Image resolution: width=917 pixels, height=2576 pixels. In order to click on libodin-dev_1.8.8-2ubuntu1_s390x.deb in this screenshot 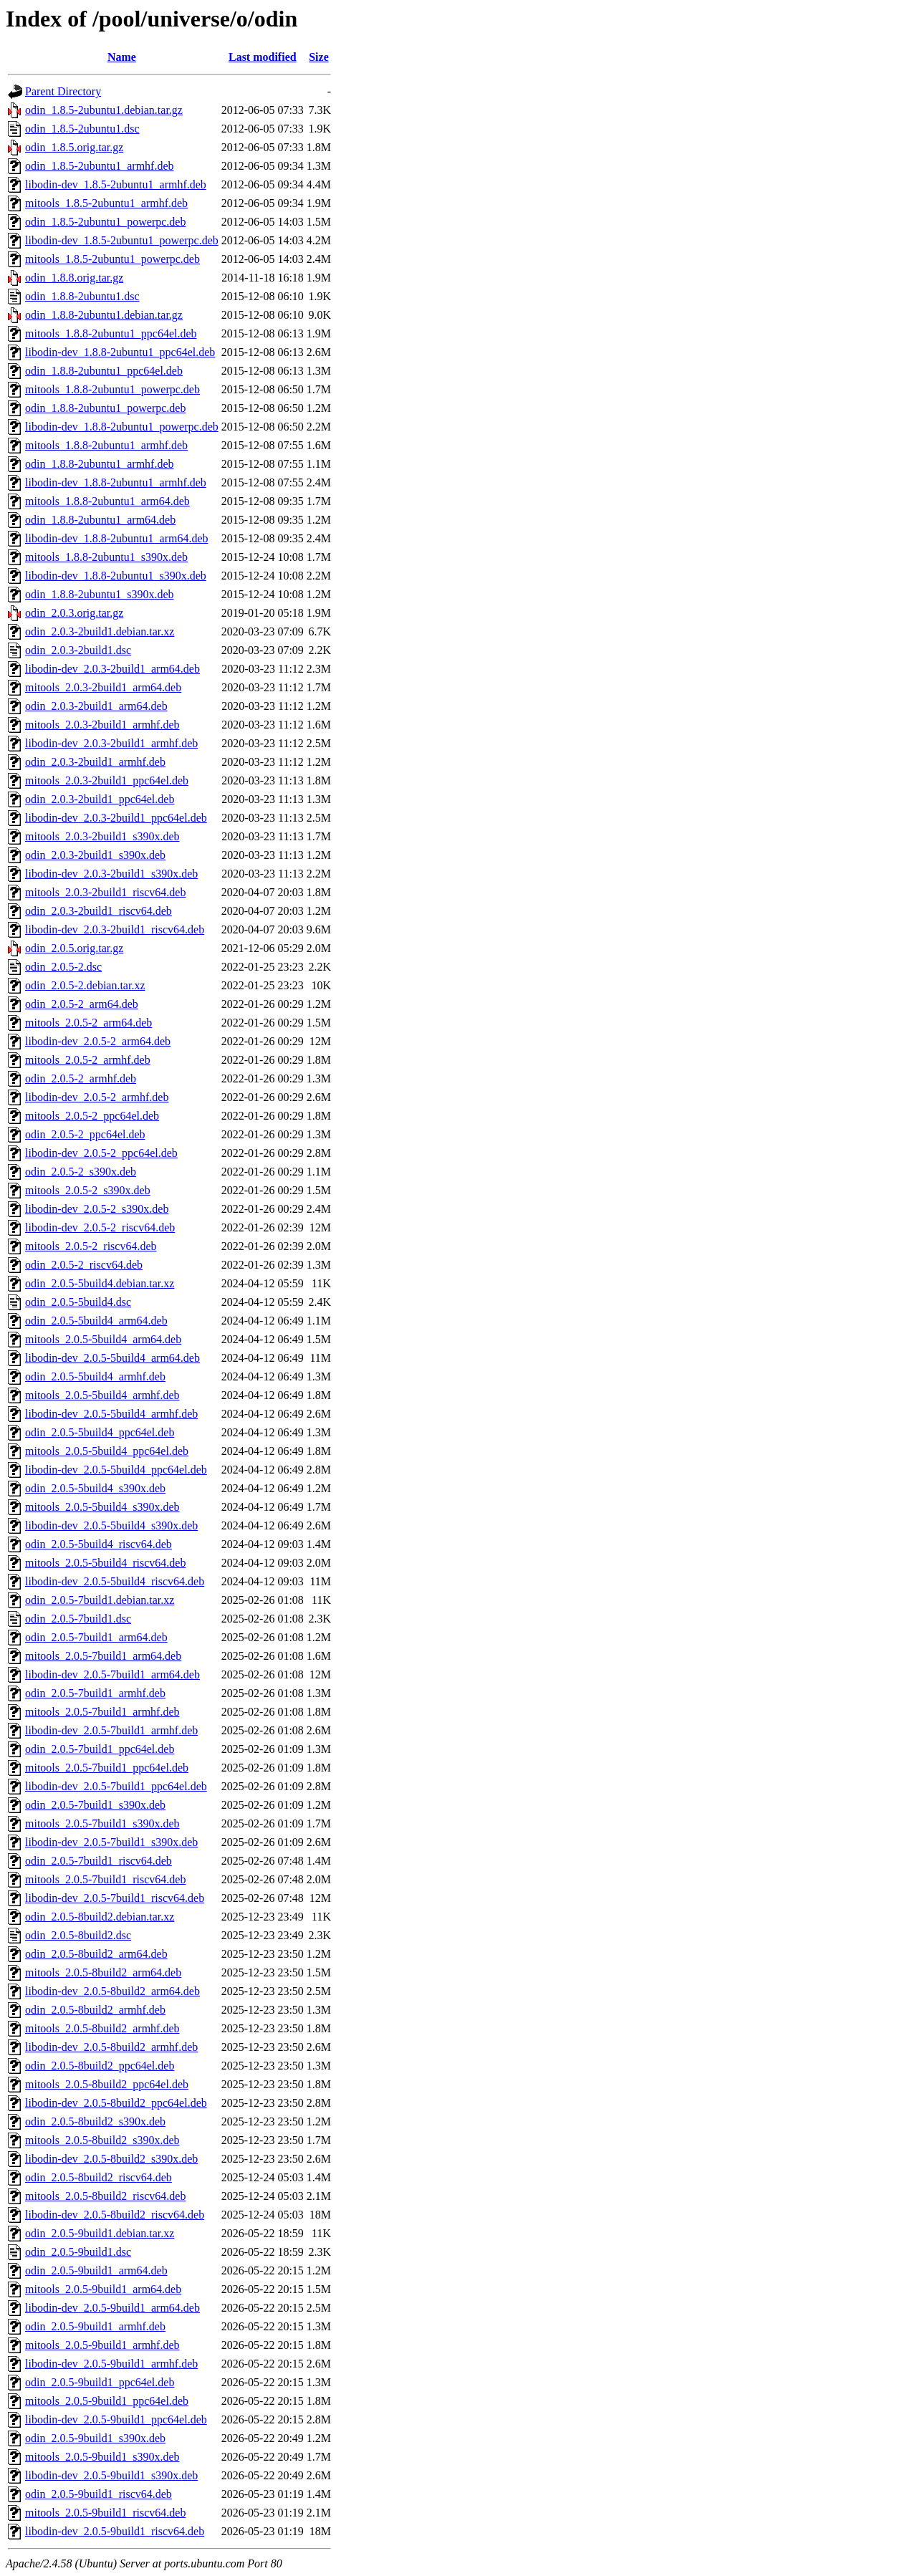, I will do `click(115, 575)`.